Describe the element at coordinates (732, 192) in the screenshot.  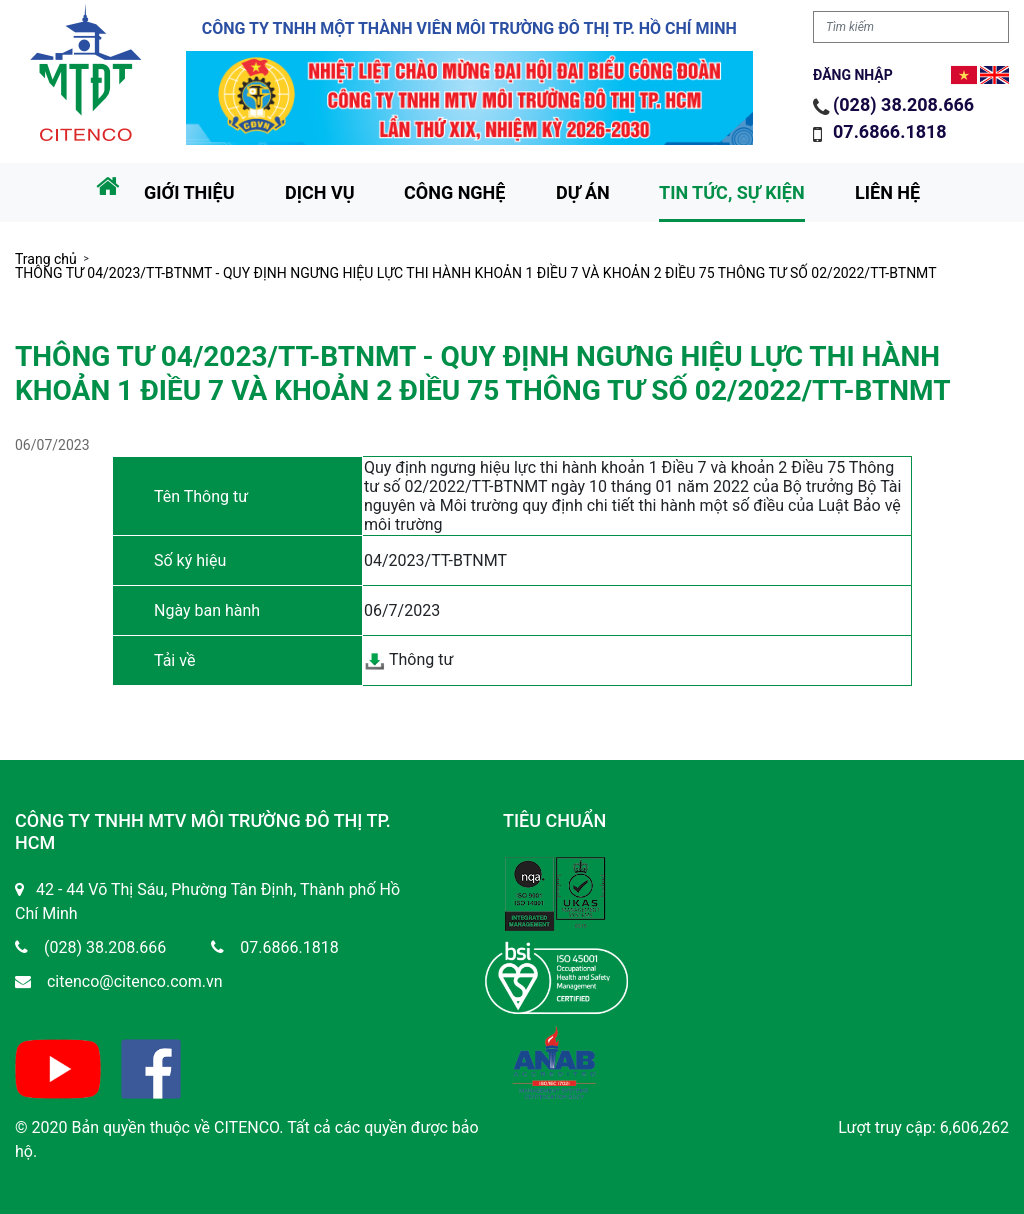
I see `Tin tức, sự kiện` at that location.